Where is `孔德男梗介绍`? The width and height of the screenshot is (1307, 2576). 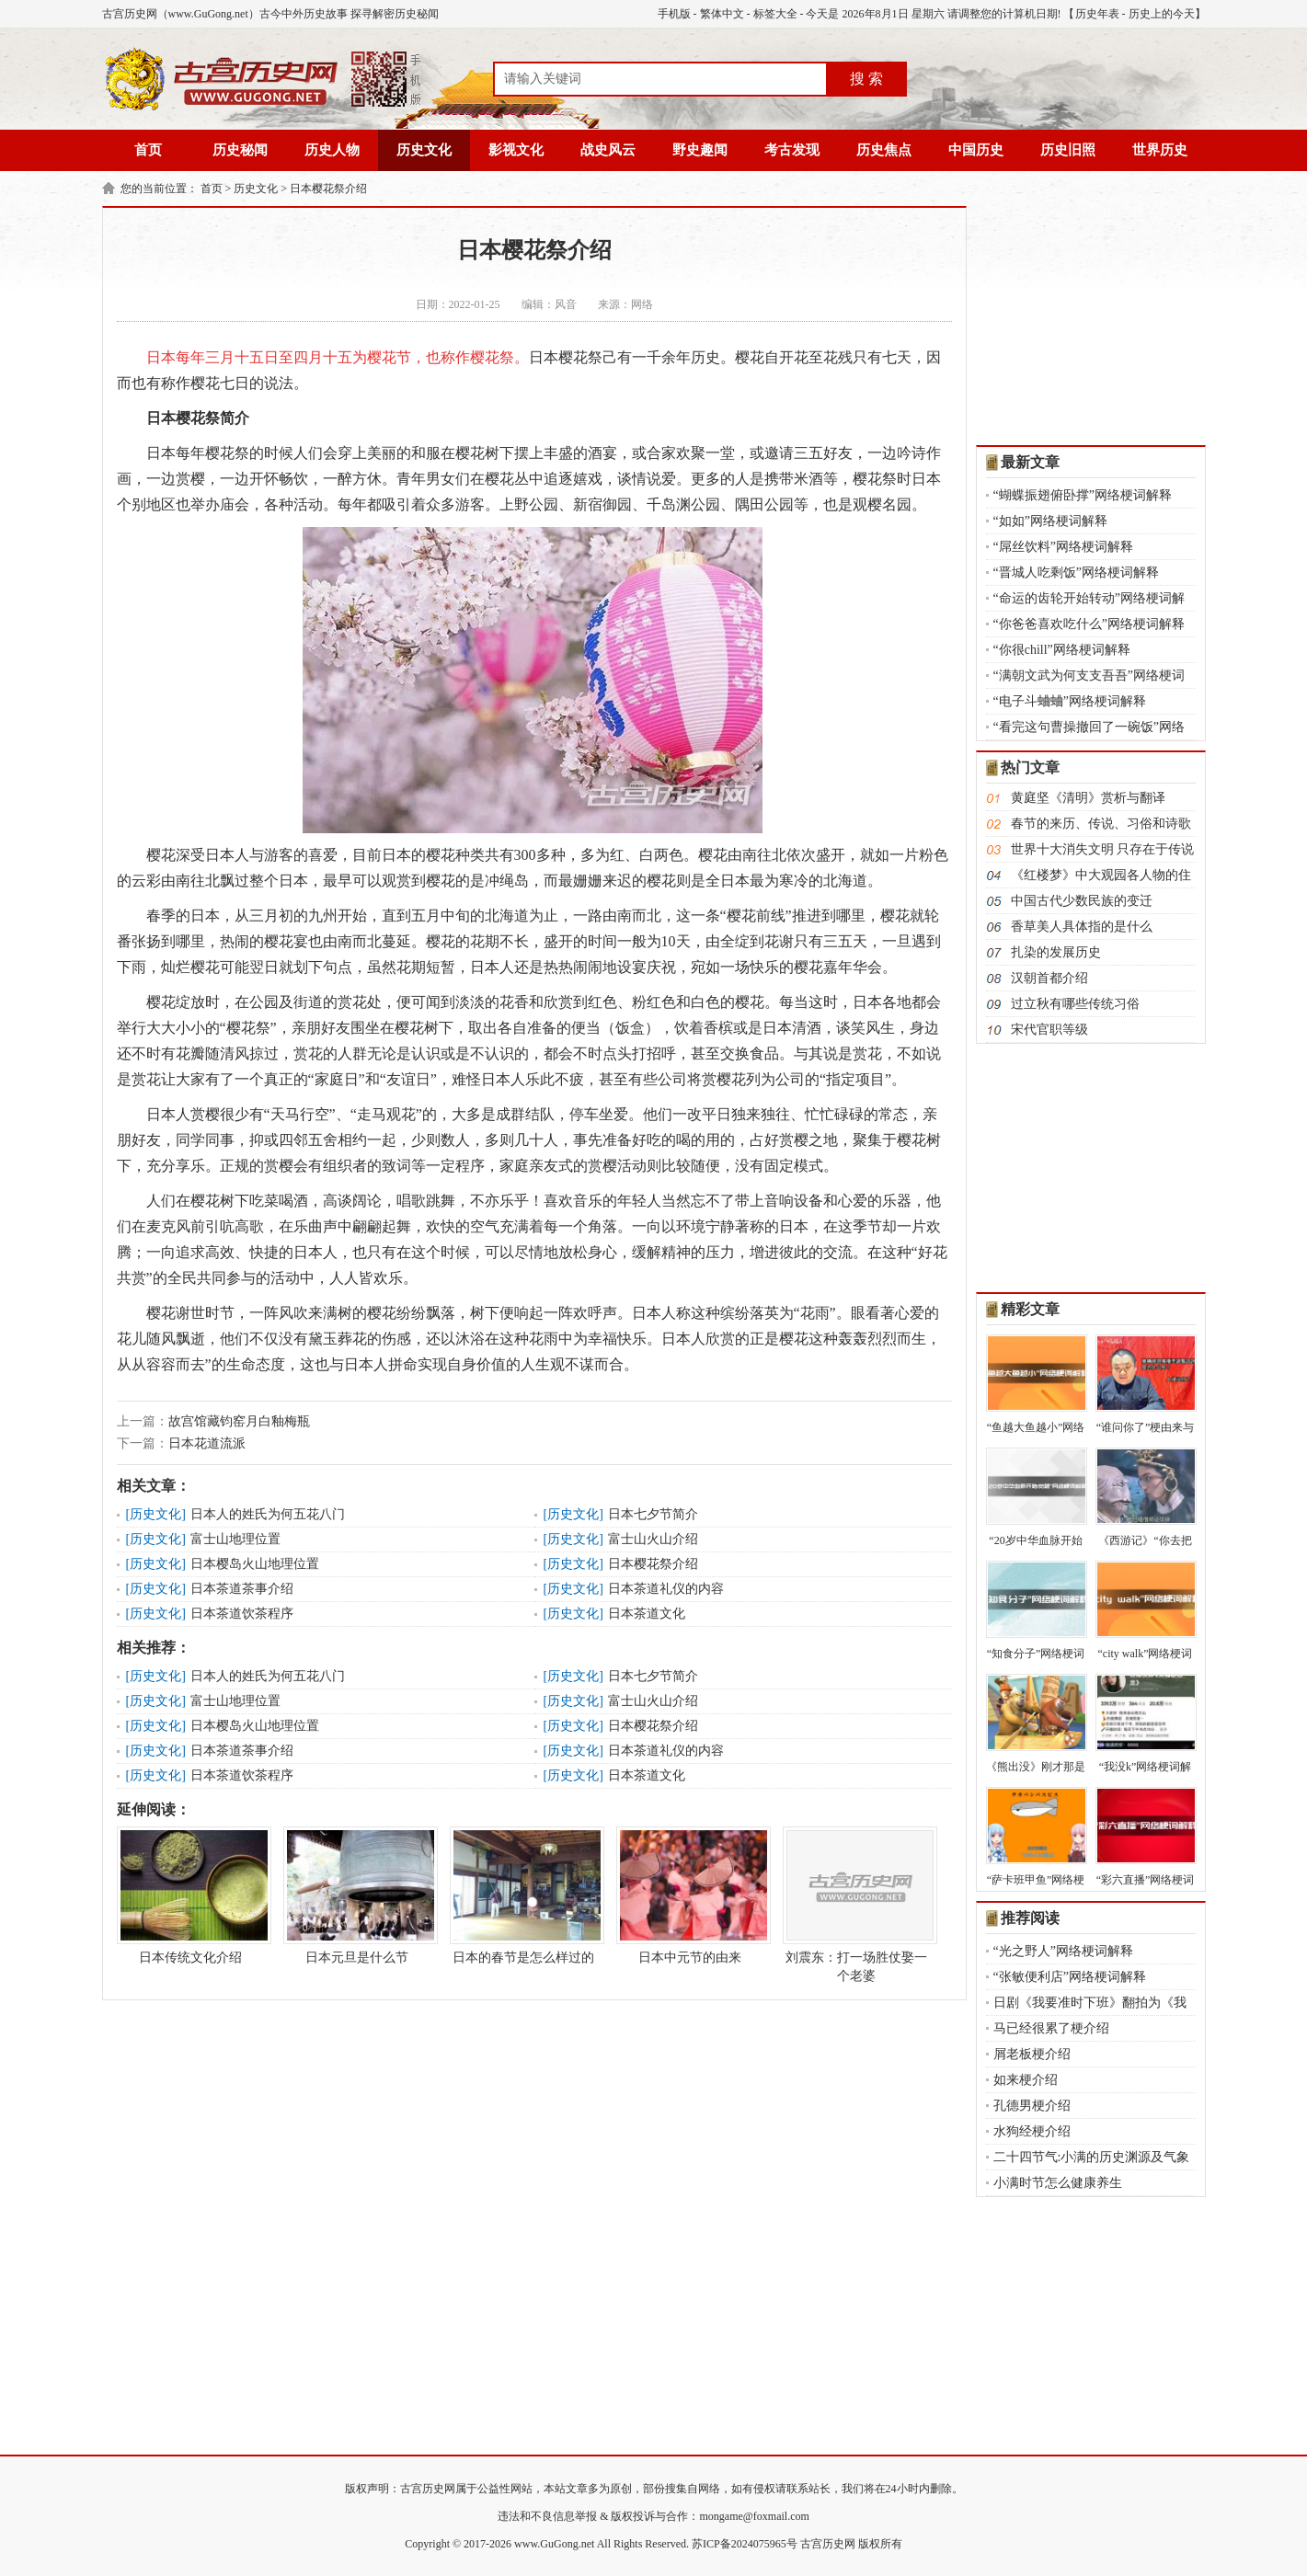
孔德男梗介绍 is located at coordinates (1032, 2105).